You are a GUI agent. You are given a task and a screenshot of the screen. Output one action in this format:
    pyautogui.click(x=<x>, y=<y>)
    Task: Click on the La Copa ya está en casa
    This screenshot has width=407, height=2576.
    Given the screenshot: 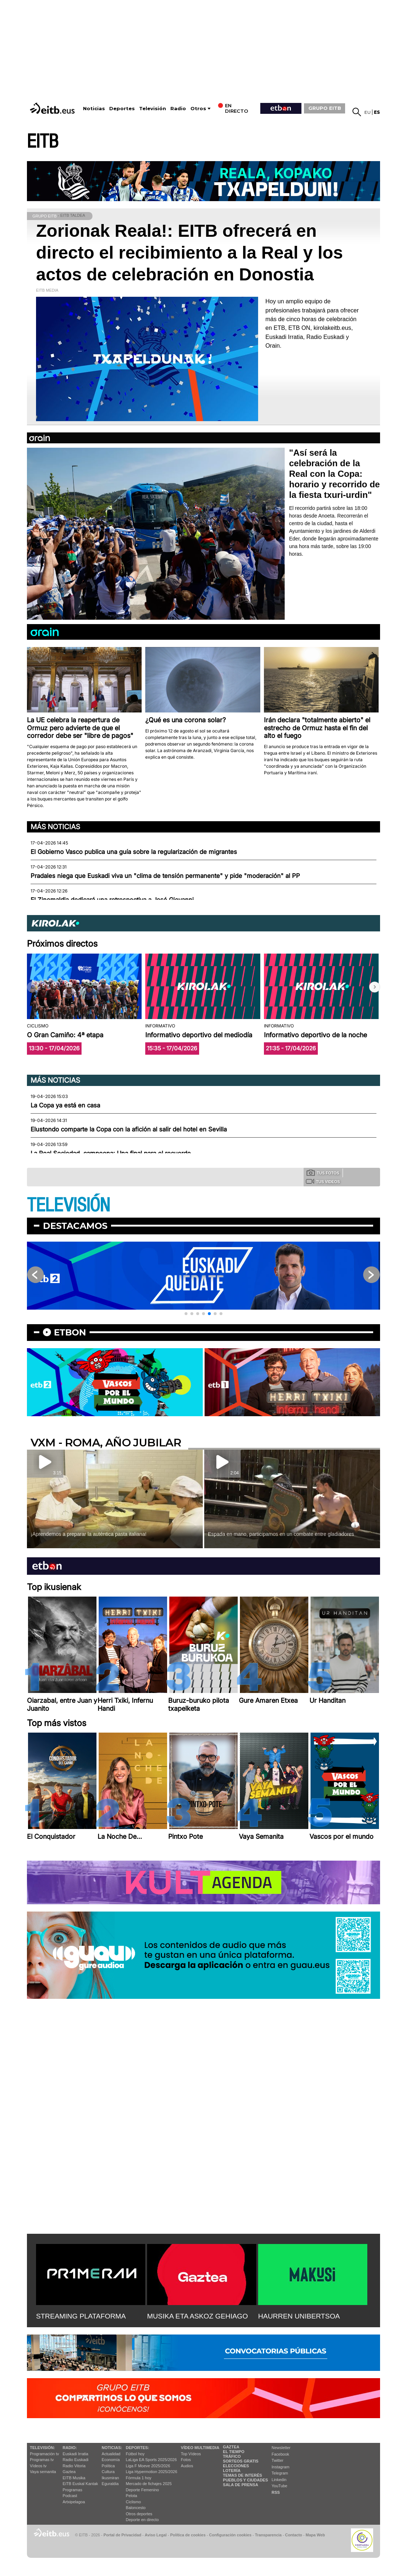 What is the action you would take?
    pyautogui.click(x=65, y=1105)
    